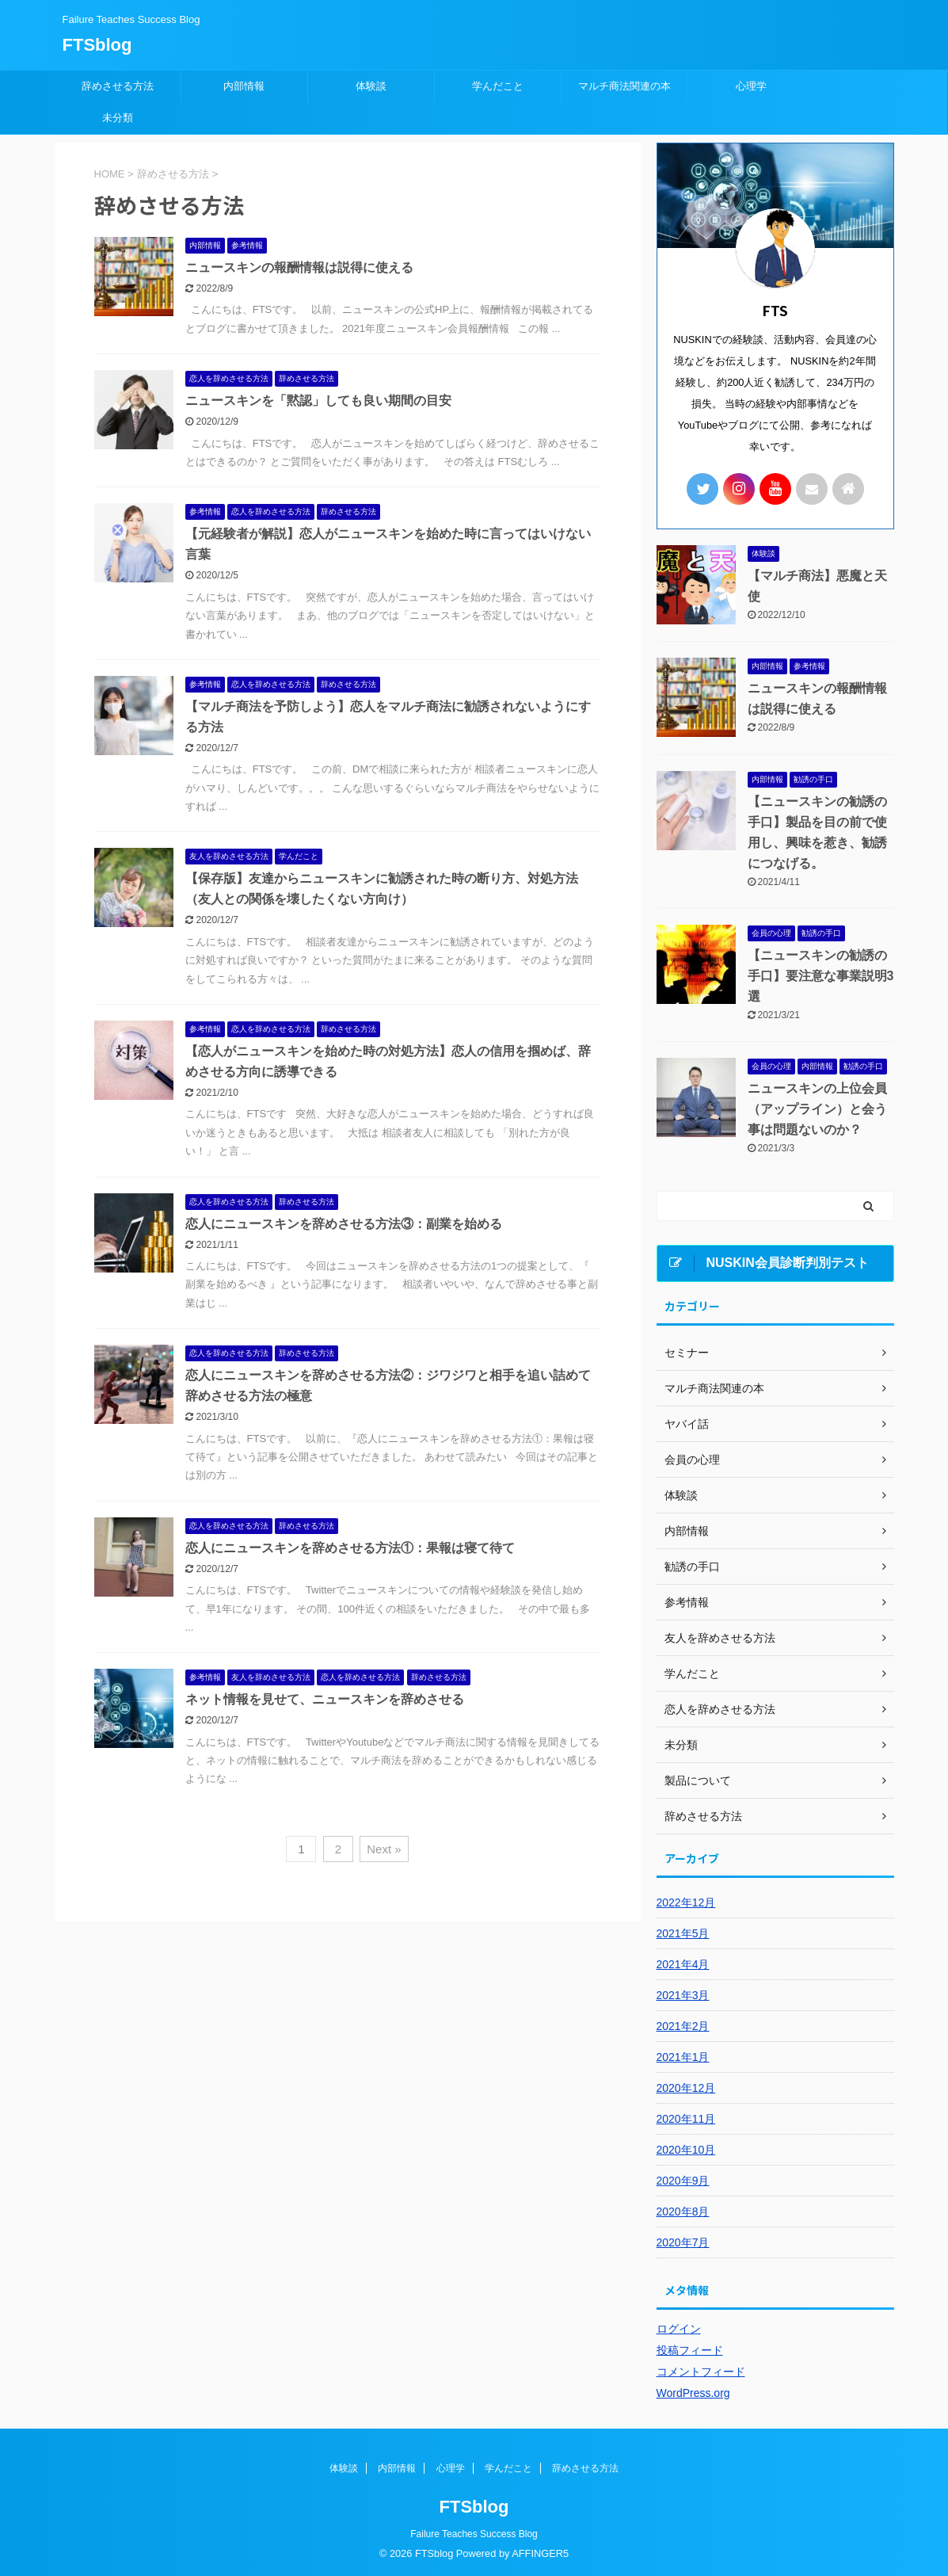 This screenshot has height=2576, width=948. Describe the element at coordinates (683, 2057) in the screenshot. I see `2021年1月` at that location.